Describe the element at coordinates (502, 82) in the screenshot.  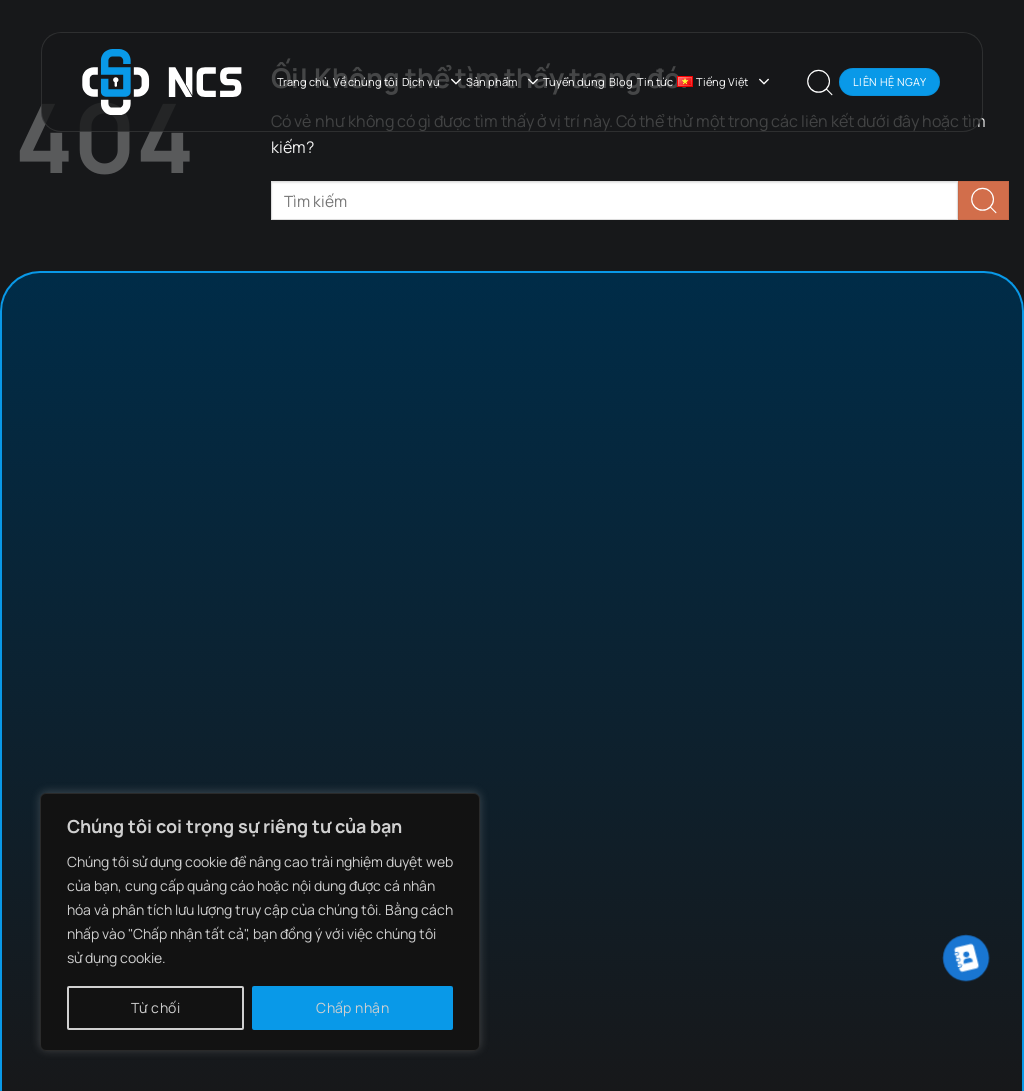
I see `Sản phẩm` at that location.